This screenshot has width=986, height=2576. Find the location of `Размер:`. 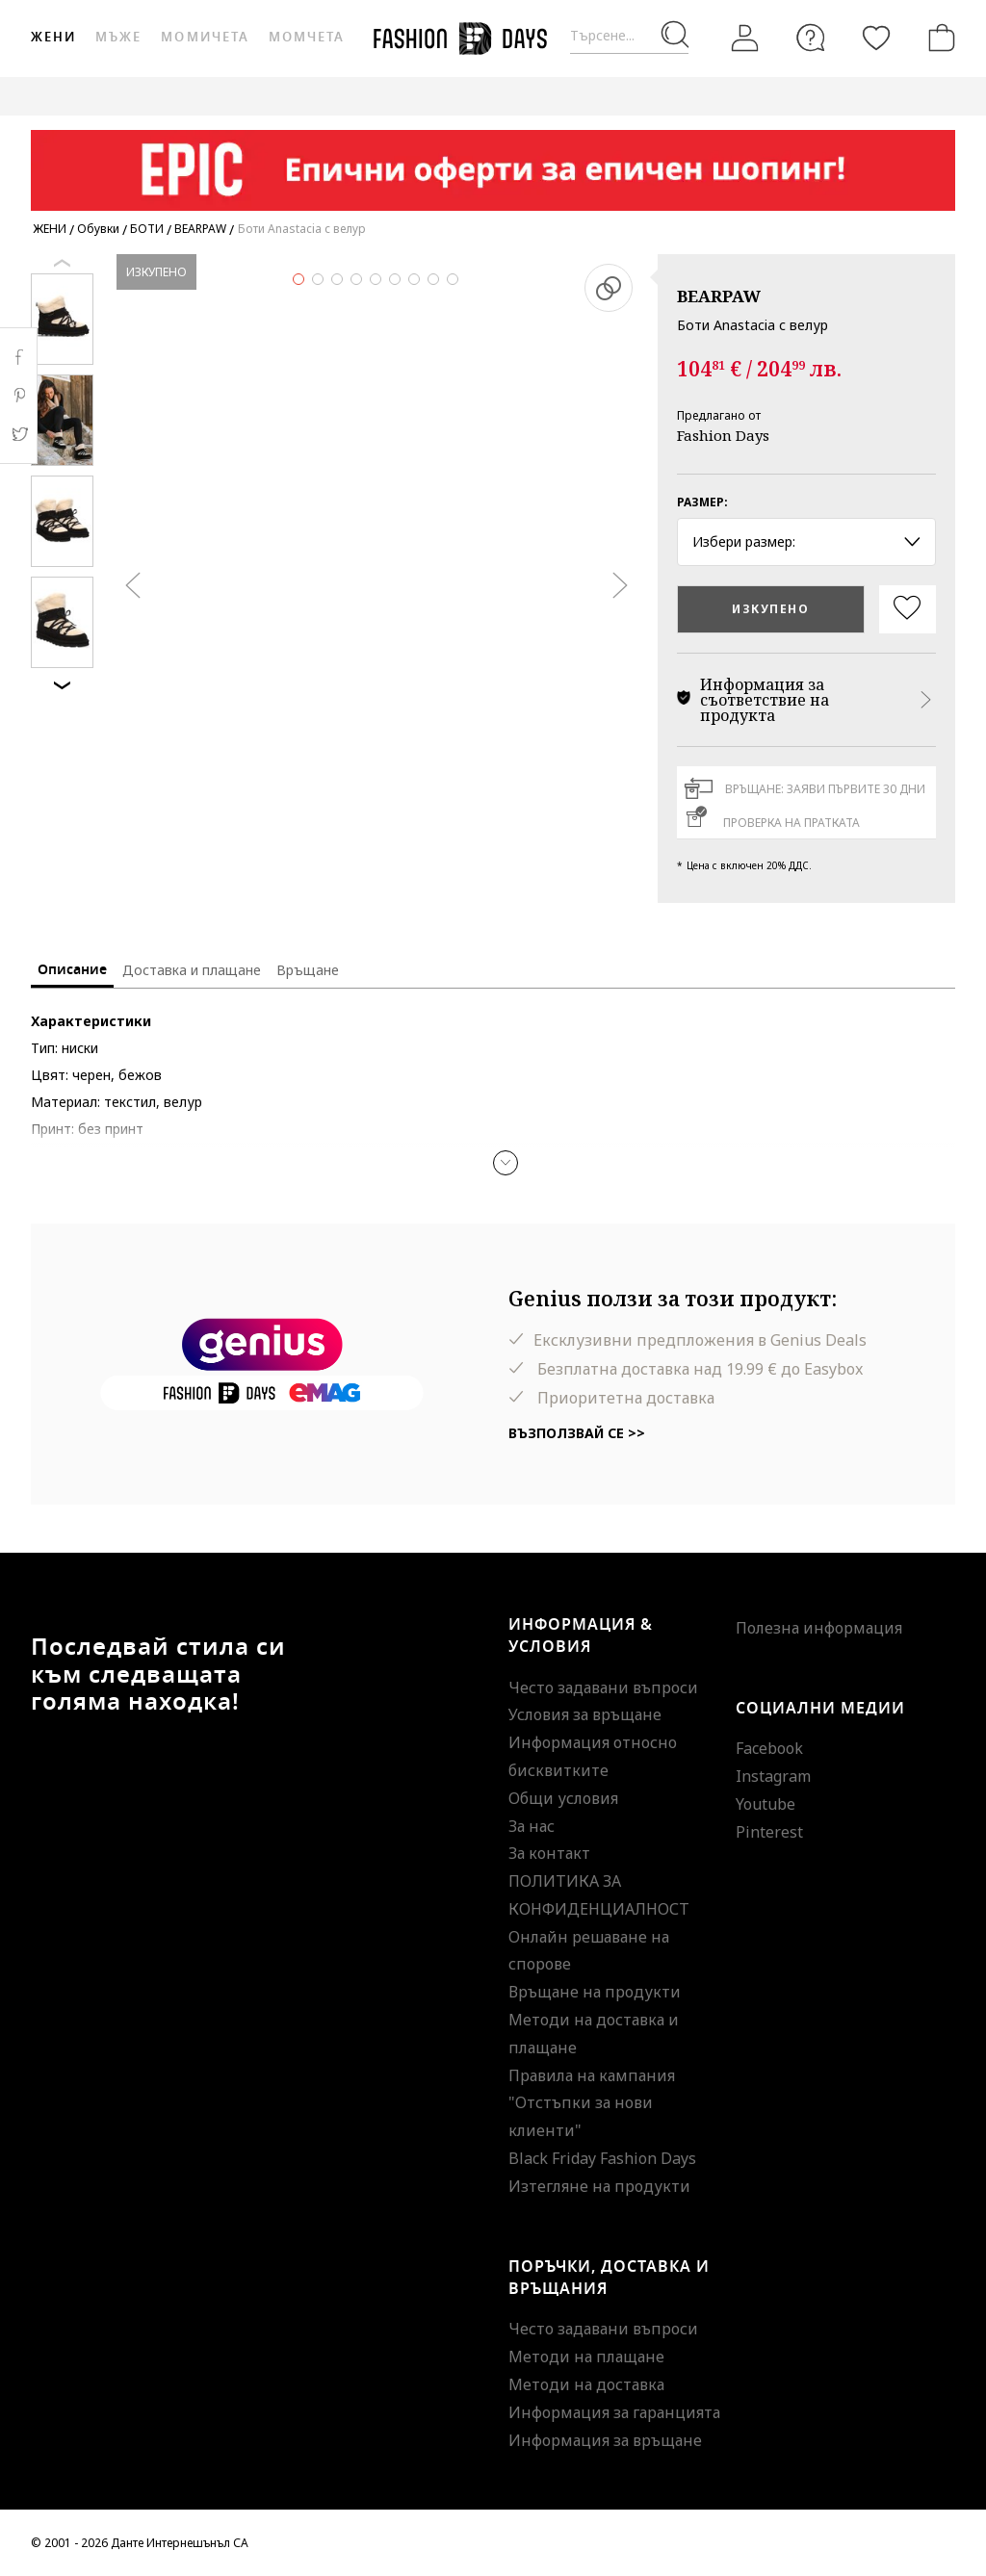

Размер: is located at coordinates (702, 502).